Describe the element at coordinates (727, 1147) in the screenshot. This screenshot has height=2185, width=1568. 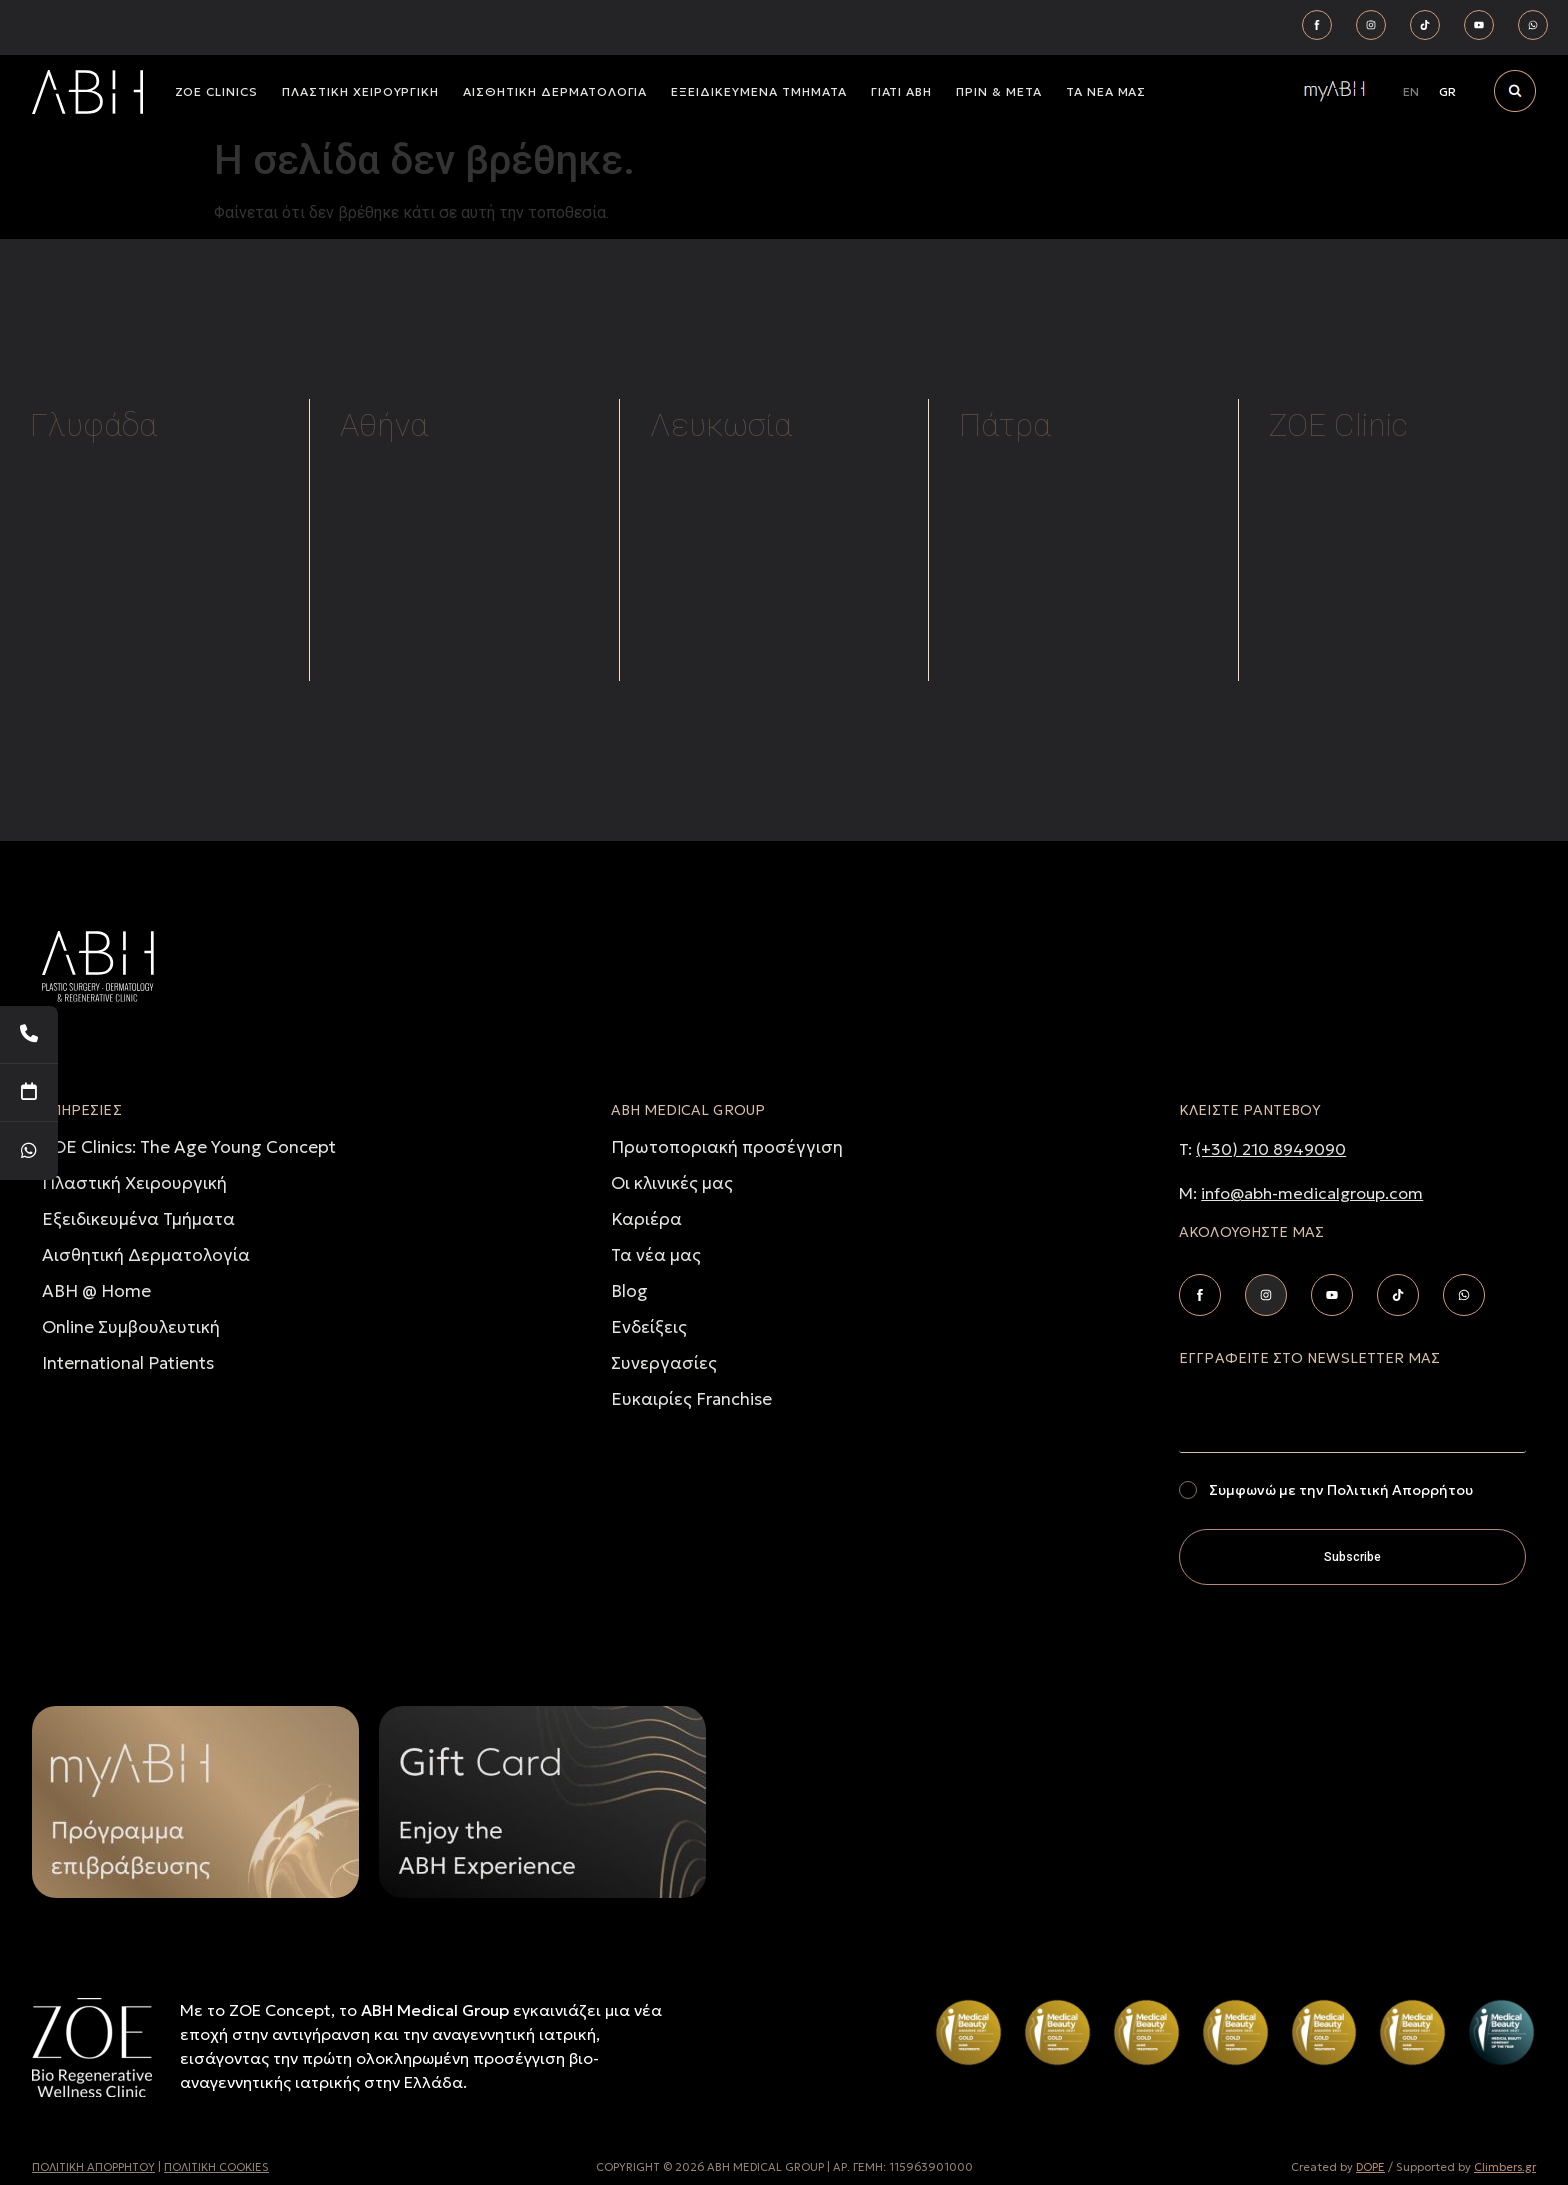
I see `Πρωτοποριακή προσέγγιση` at that location.